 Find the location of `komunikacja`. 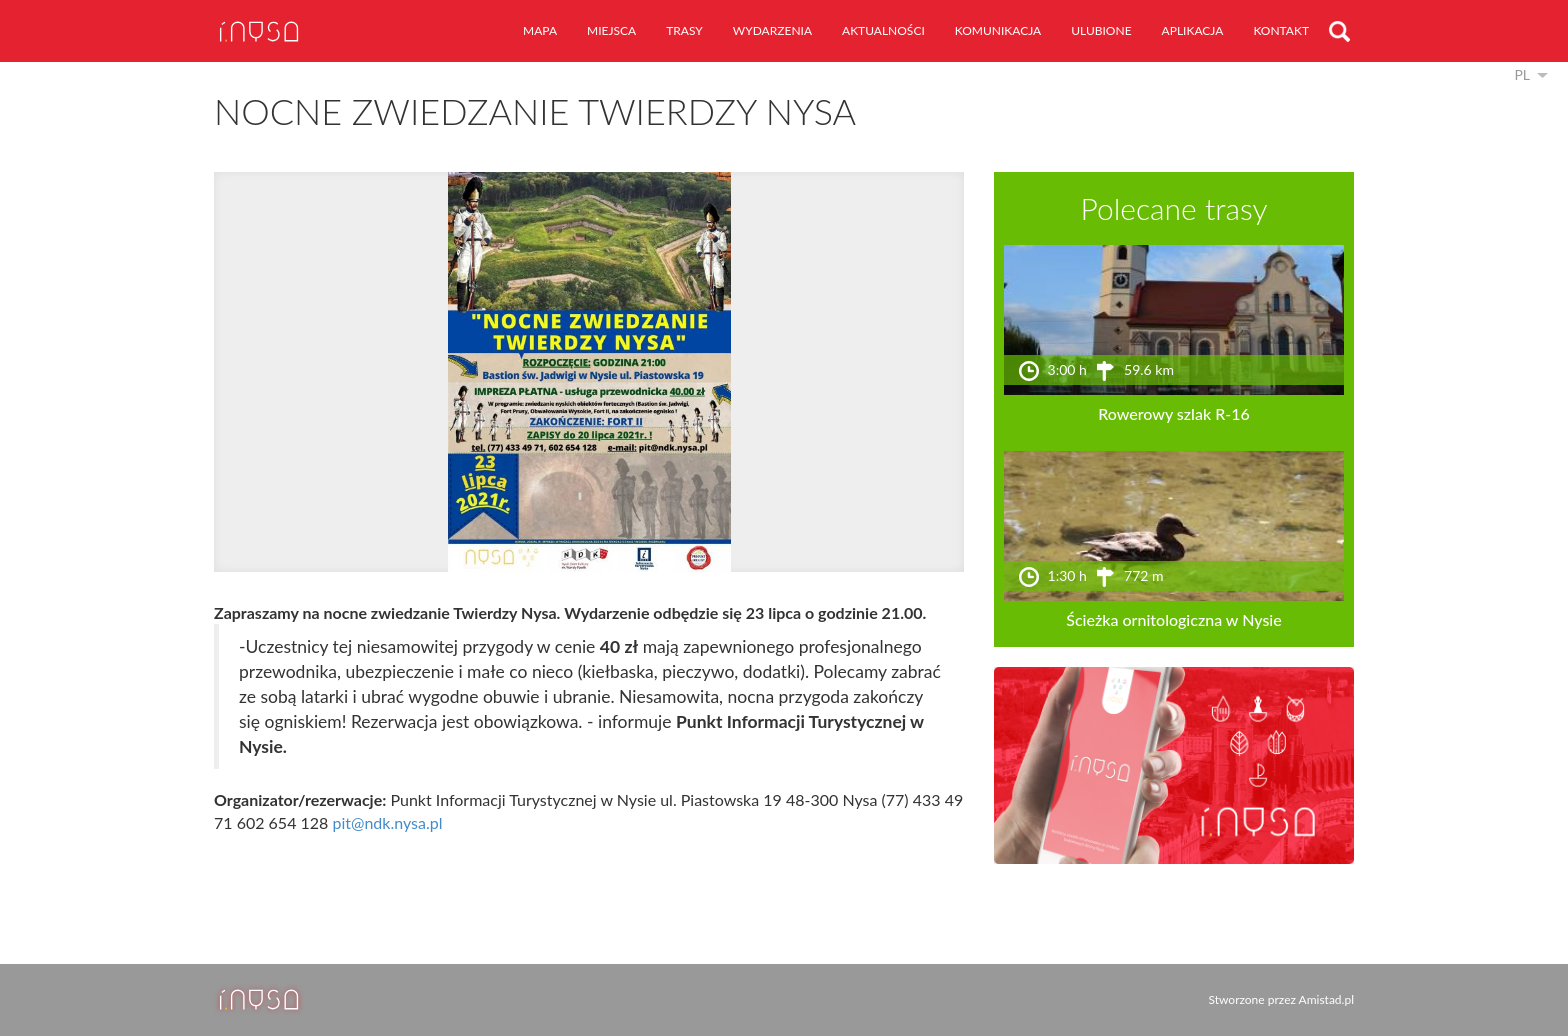

komunikacja is located at coordinates (998, 30).